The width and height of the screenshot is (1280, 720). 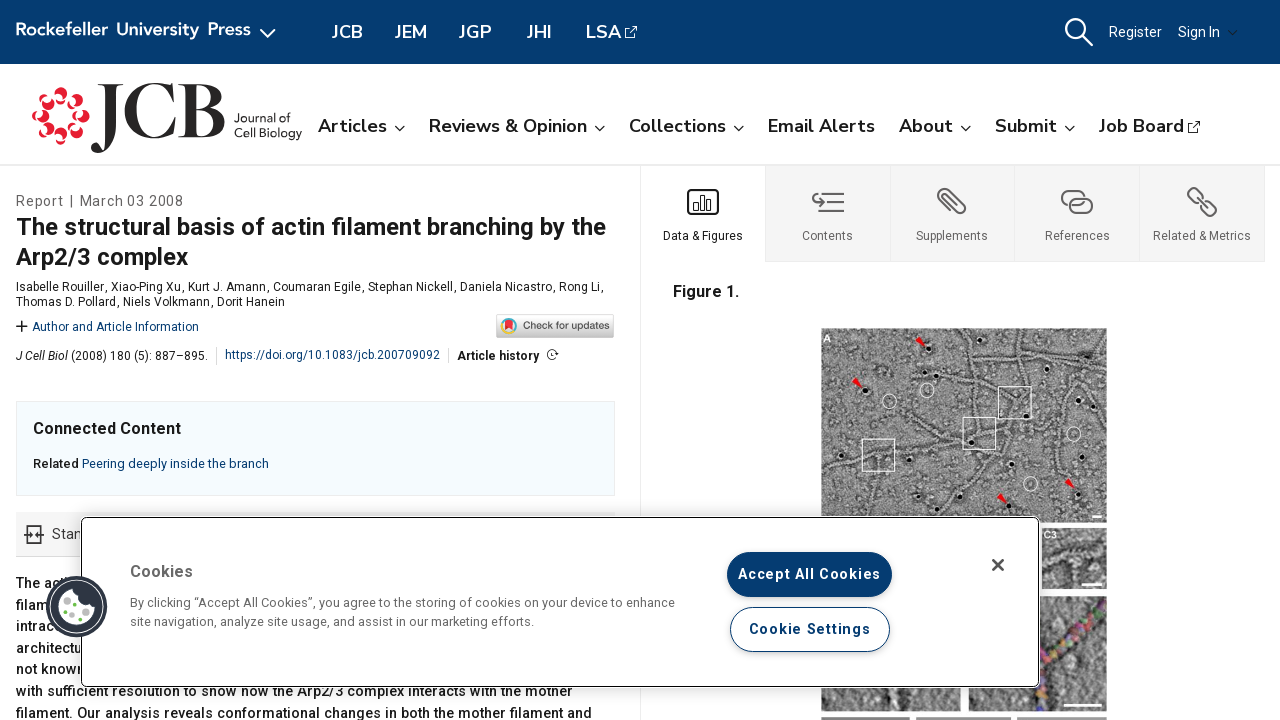 I want to click on JCB, so click(x=347, y=32).